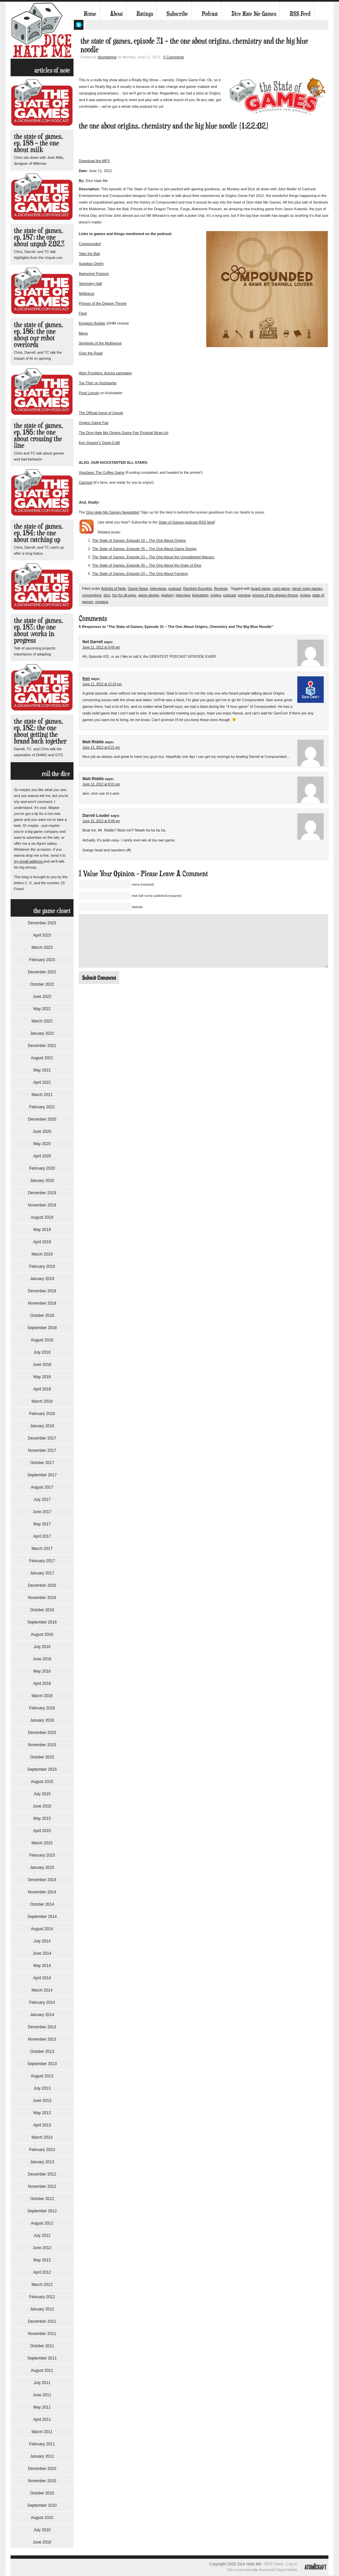 This screenshot has height=2576, width=339. Describe the element at coordinates (42, 1757) in the screenshot. I see `October 2015` at that location.